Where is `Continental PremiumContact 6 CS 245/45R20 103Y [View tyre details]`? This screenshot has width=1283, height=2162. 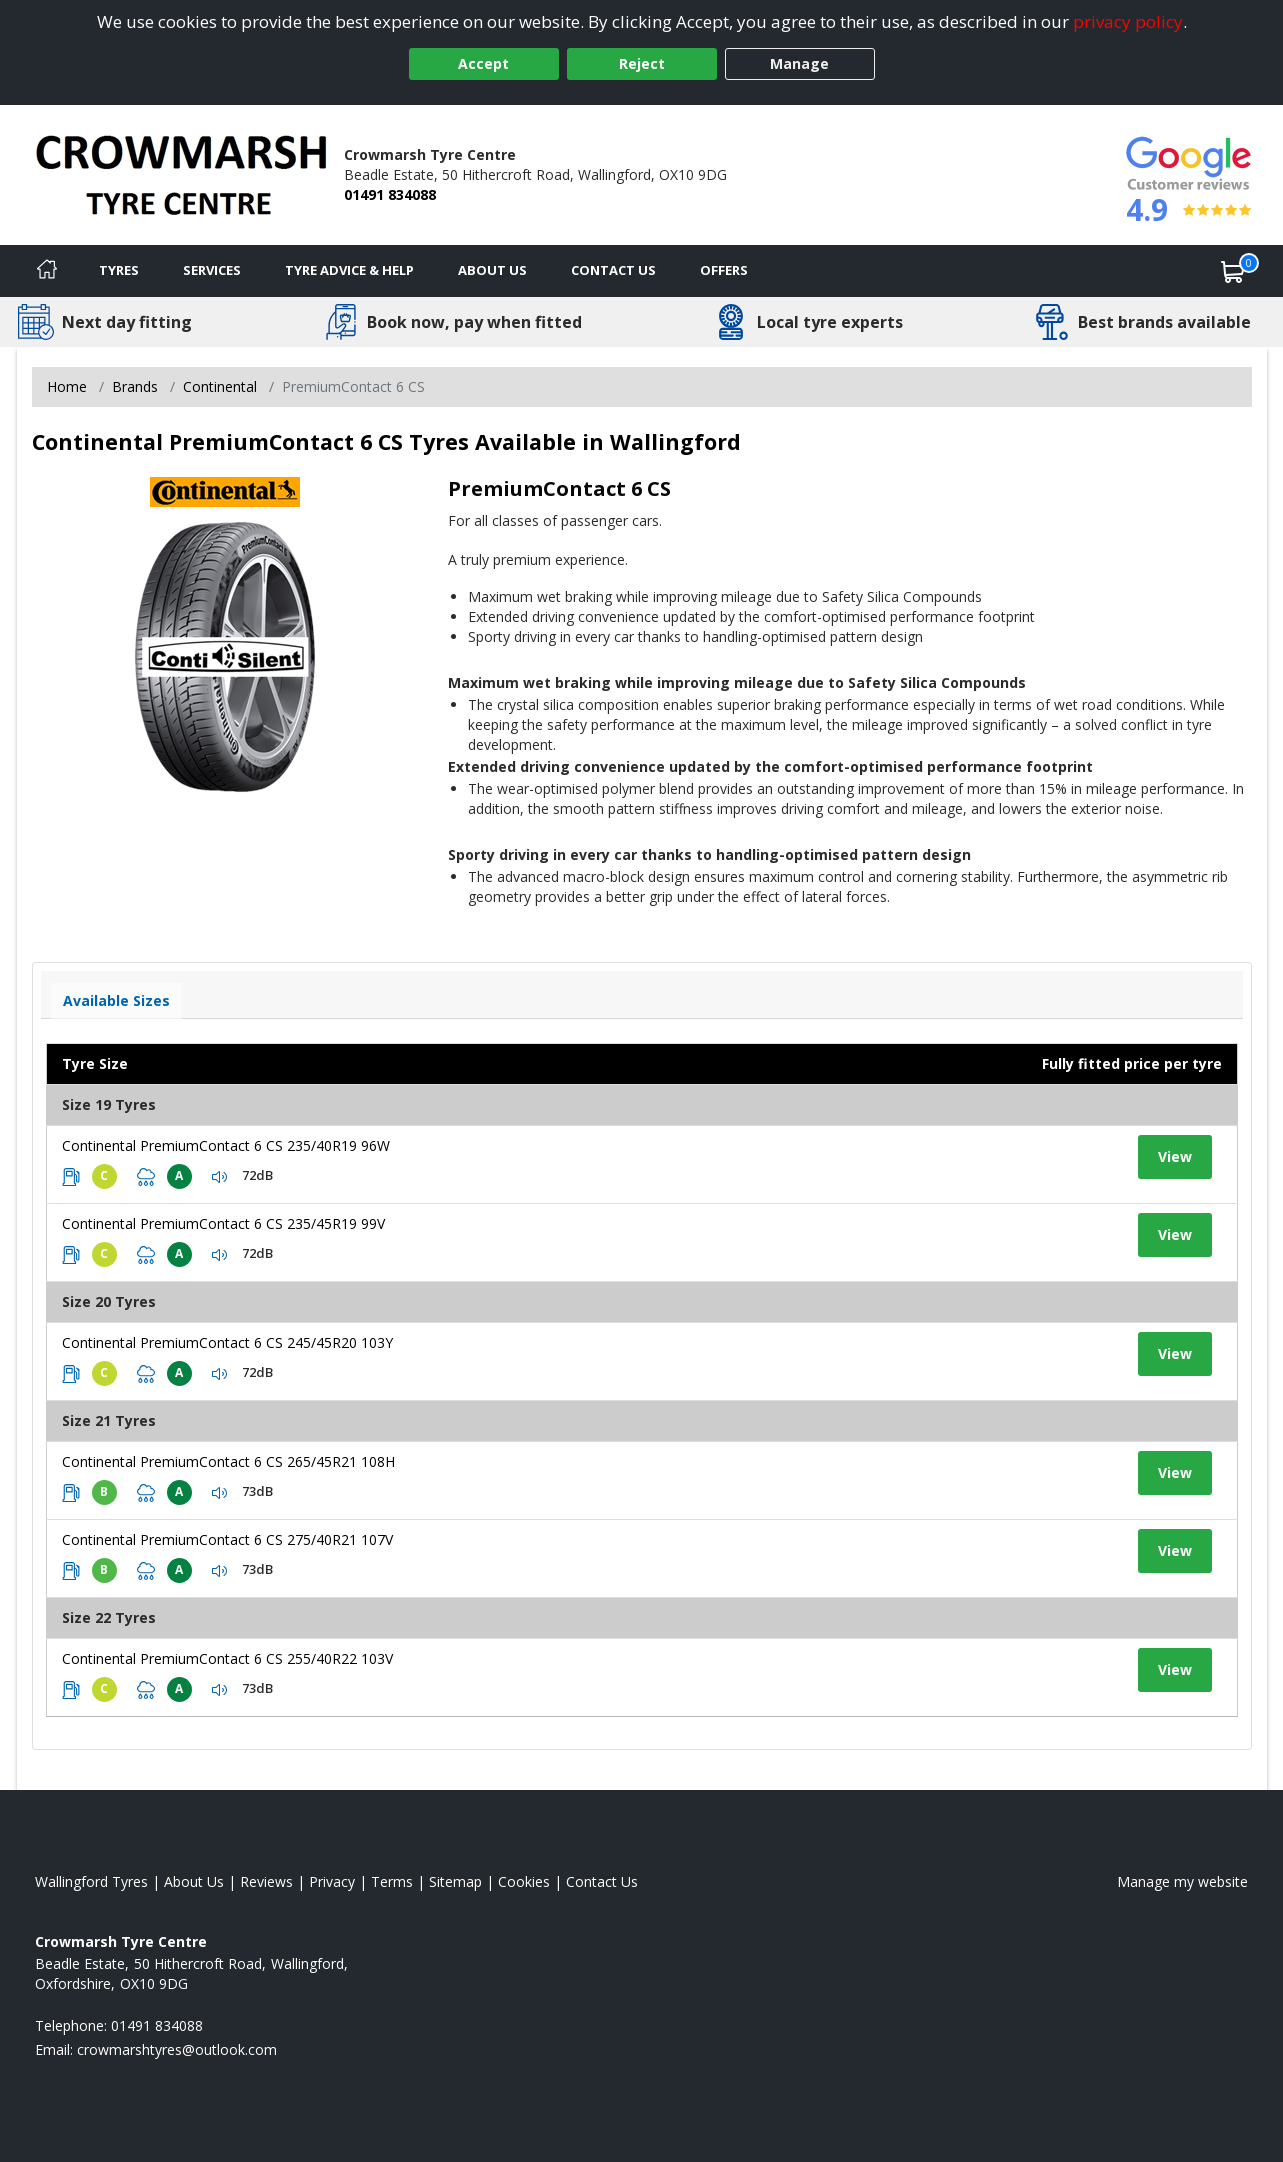
Continental PremiumContact 6 CS 245/45R20 103Y [View tyre details] is located at coordinates (227, 1342).